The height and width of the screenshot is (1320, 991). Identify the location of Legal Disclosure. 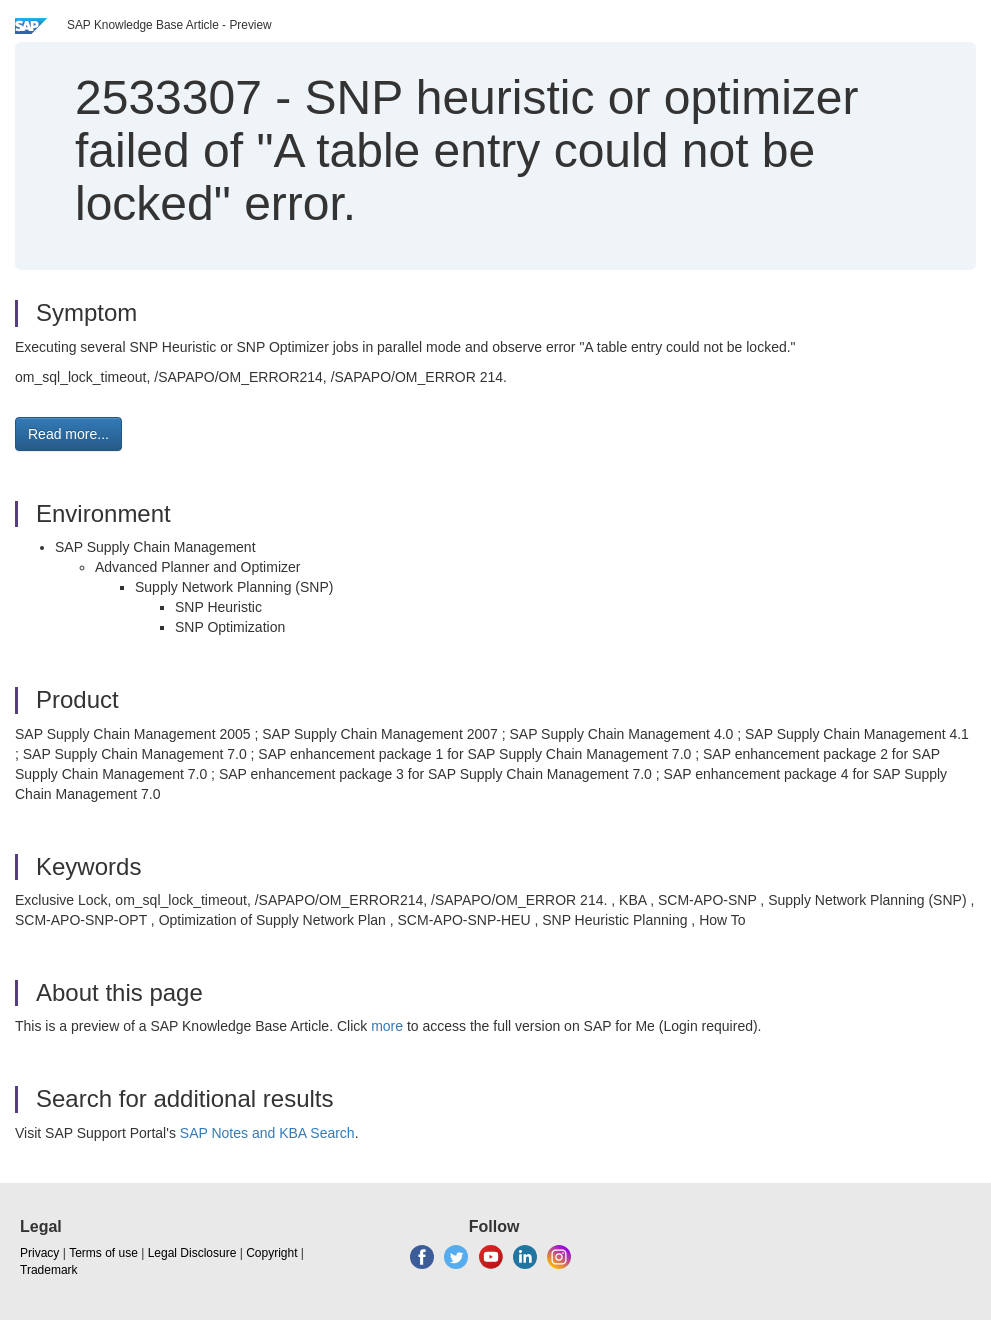
(192, 1253).